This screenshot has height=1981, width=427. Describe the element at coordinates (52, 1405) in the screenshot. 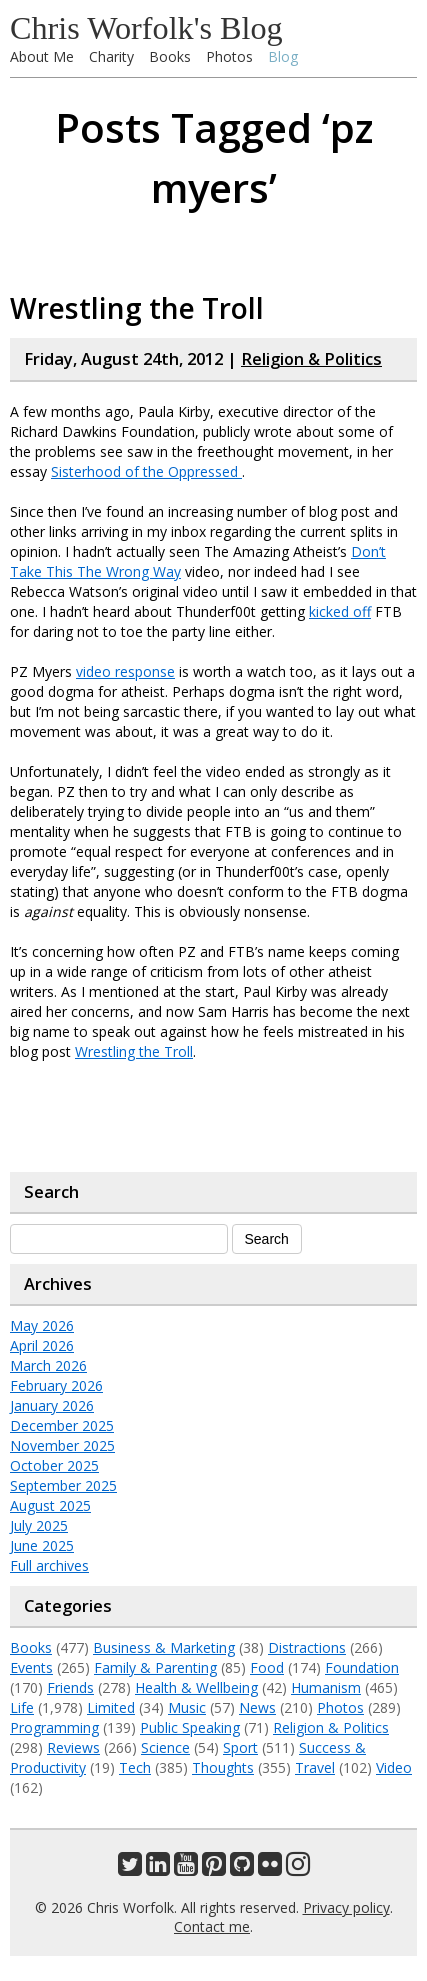

I see `January 2026` at that location.